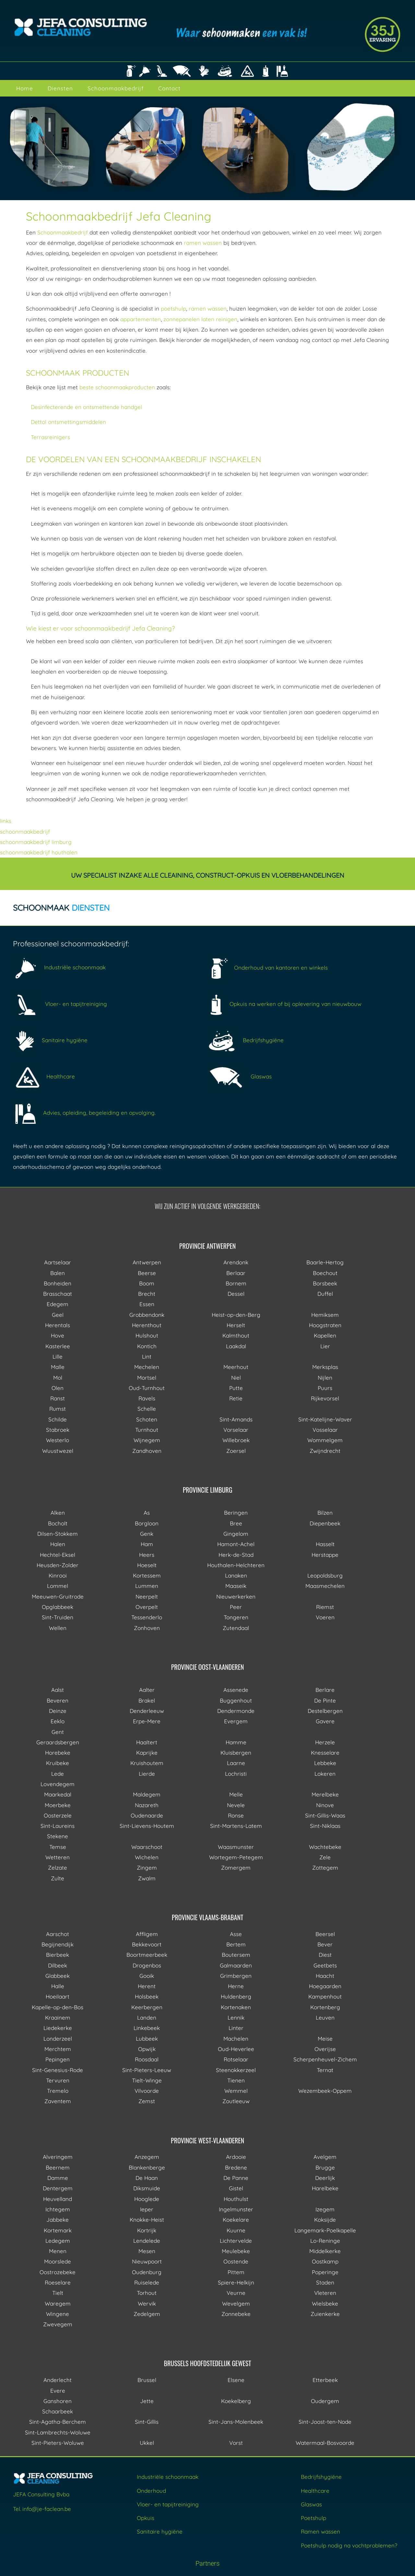 The image size is (415, 2576). Describe the element at coordinates (57, 2380) in the screenshot. I see `Anderlecht` at that location.